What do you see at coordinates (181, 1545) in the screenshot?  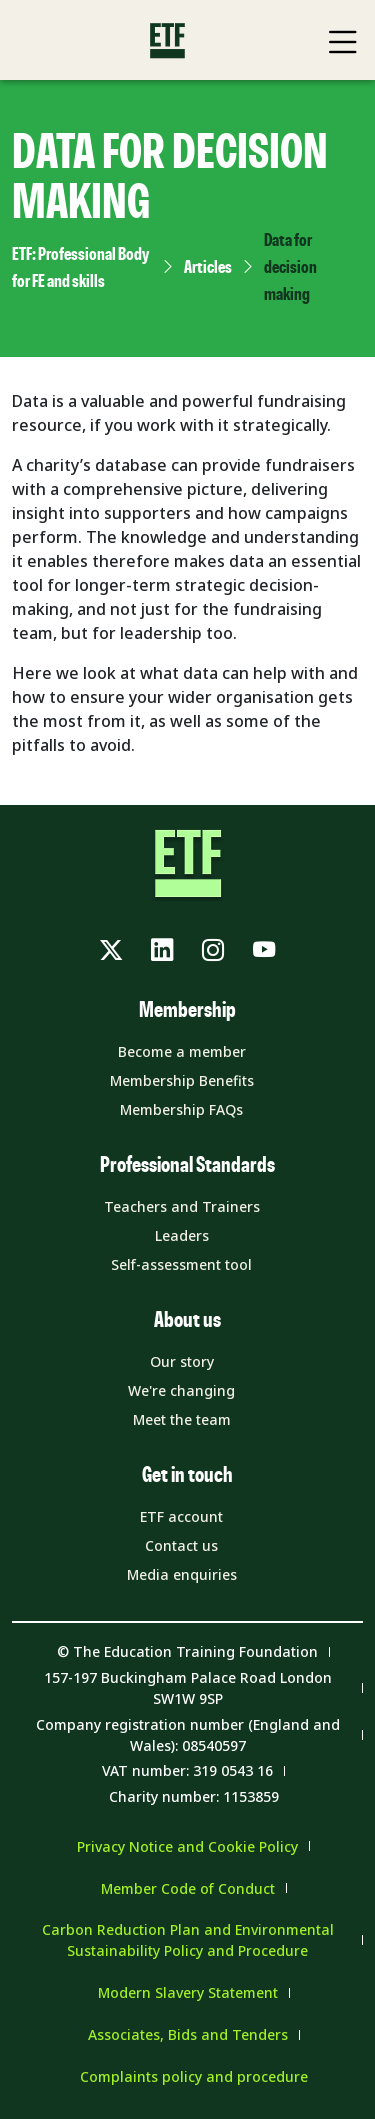 I see `Contact us` at bounding box center [181, 1545].